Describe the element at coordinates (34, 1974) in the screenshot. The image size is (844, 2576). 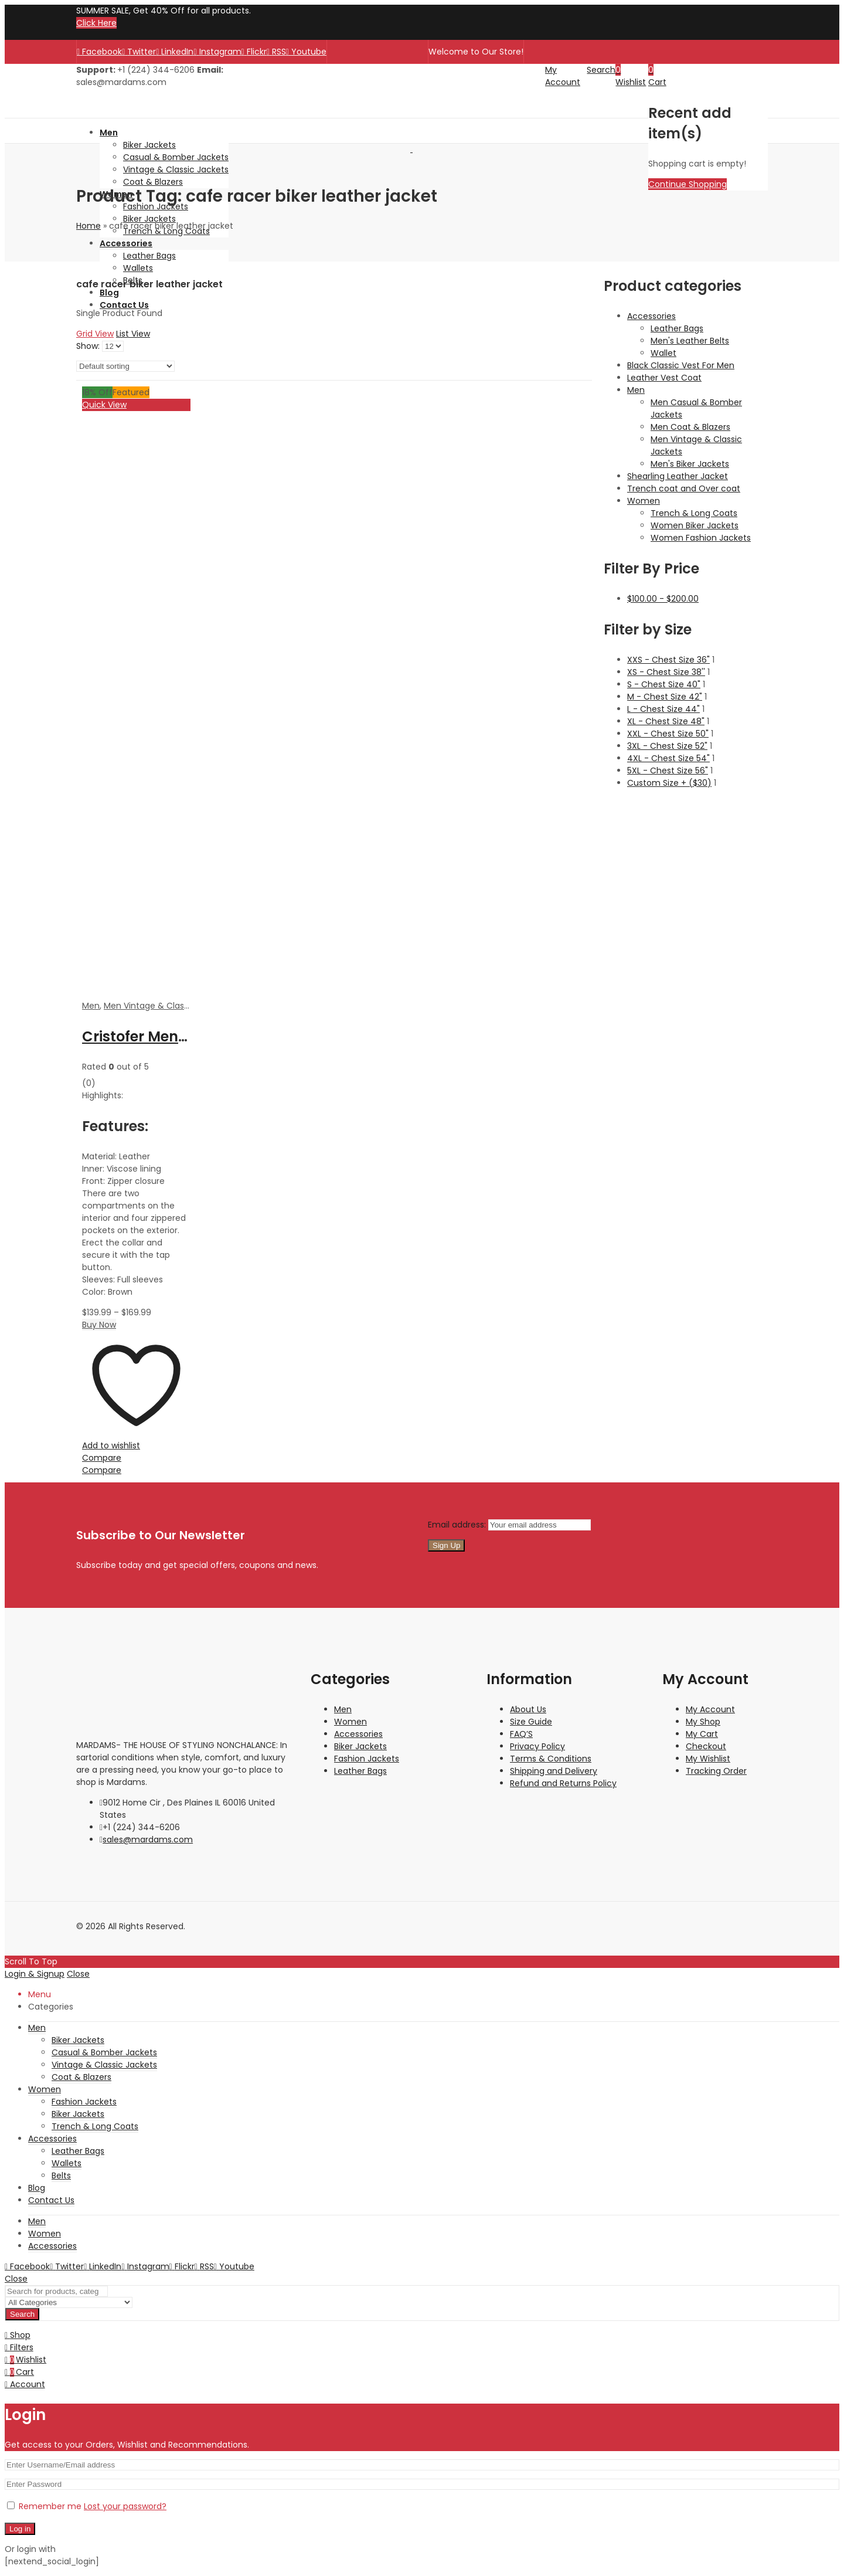
I see `Login & Signup` at that location.